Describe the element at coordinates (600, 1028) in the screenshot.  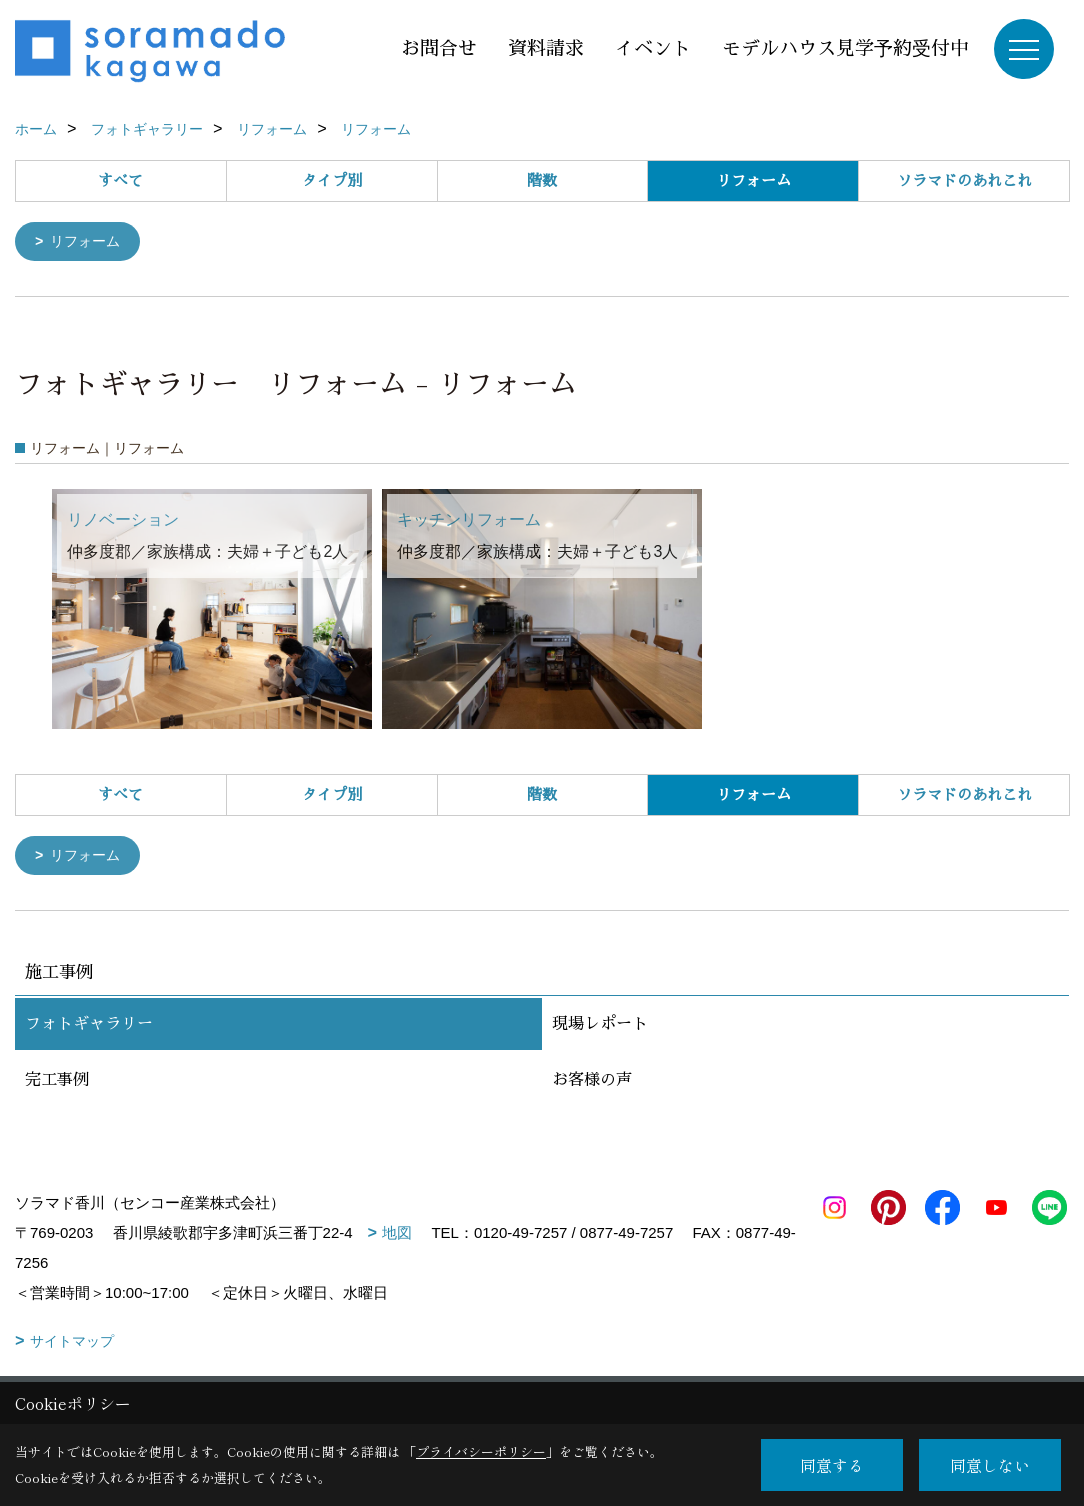
I see `現場レポート` at that location.